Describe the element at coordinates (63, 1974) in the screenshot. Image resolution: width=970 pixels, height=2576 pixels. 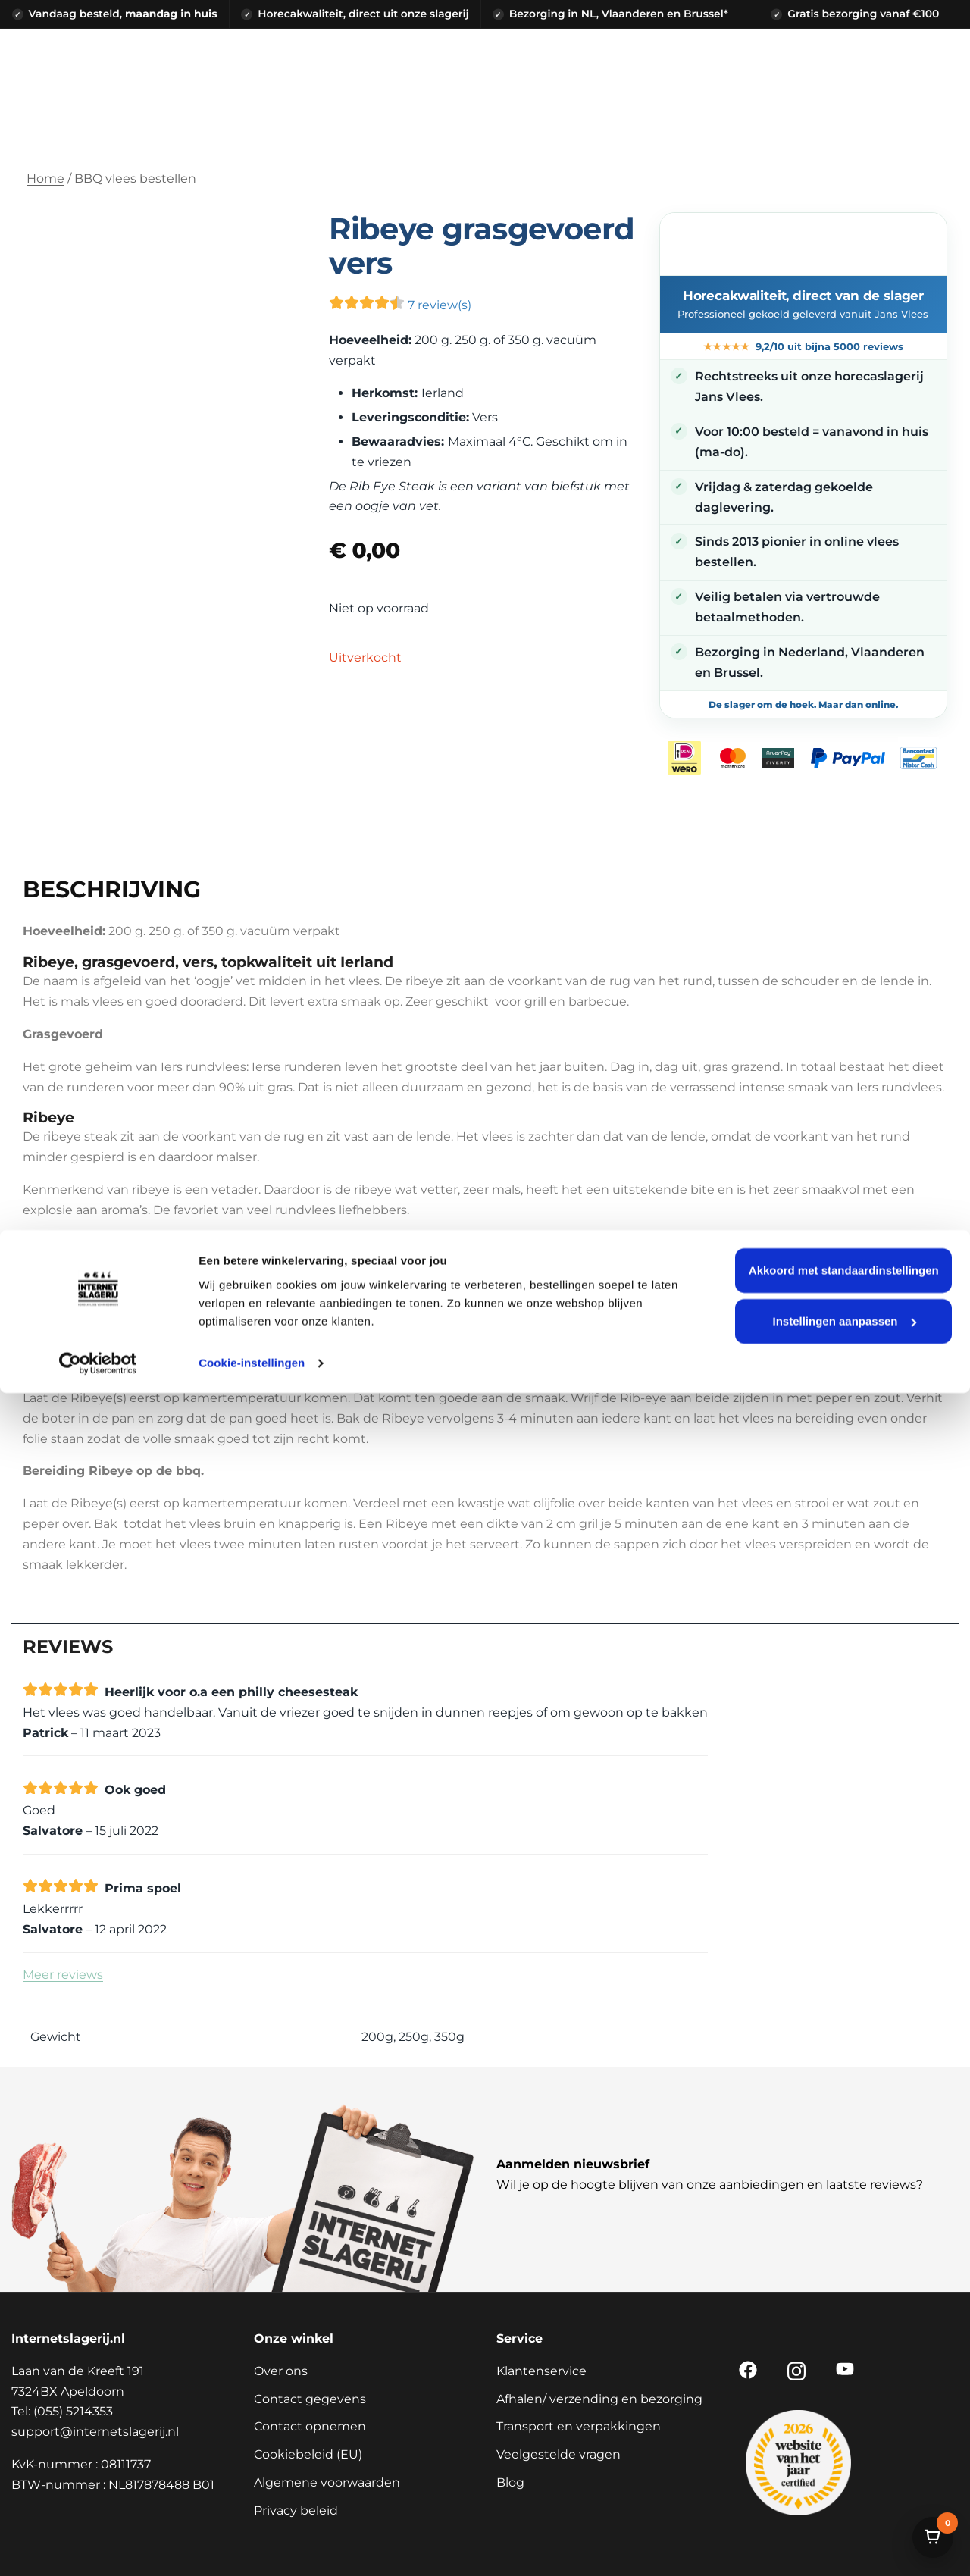
I see `Meer reviews` at that location.